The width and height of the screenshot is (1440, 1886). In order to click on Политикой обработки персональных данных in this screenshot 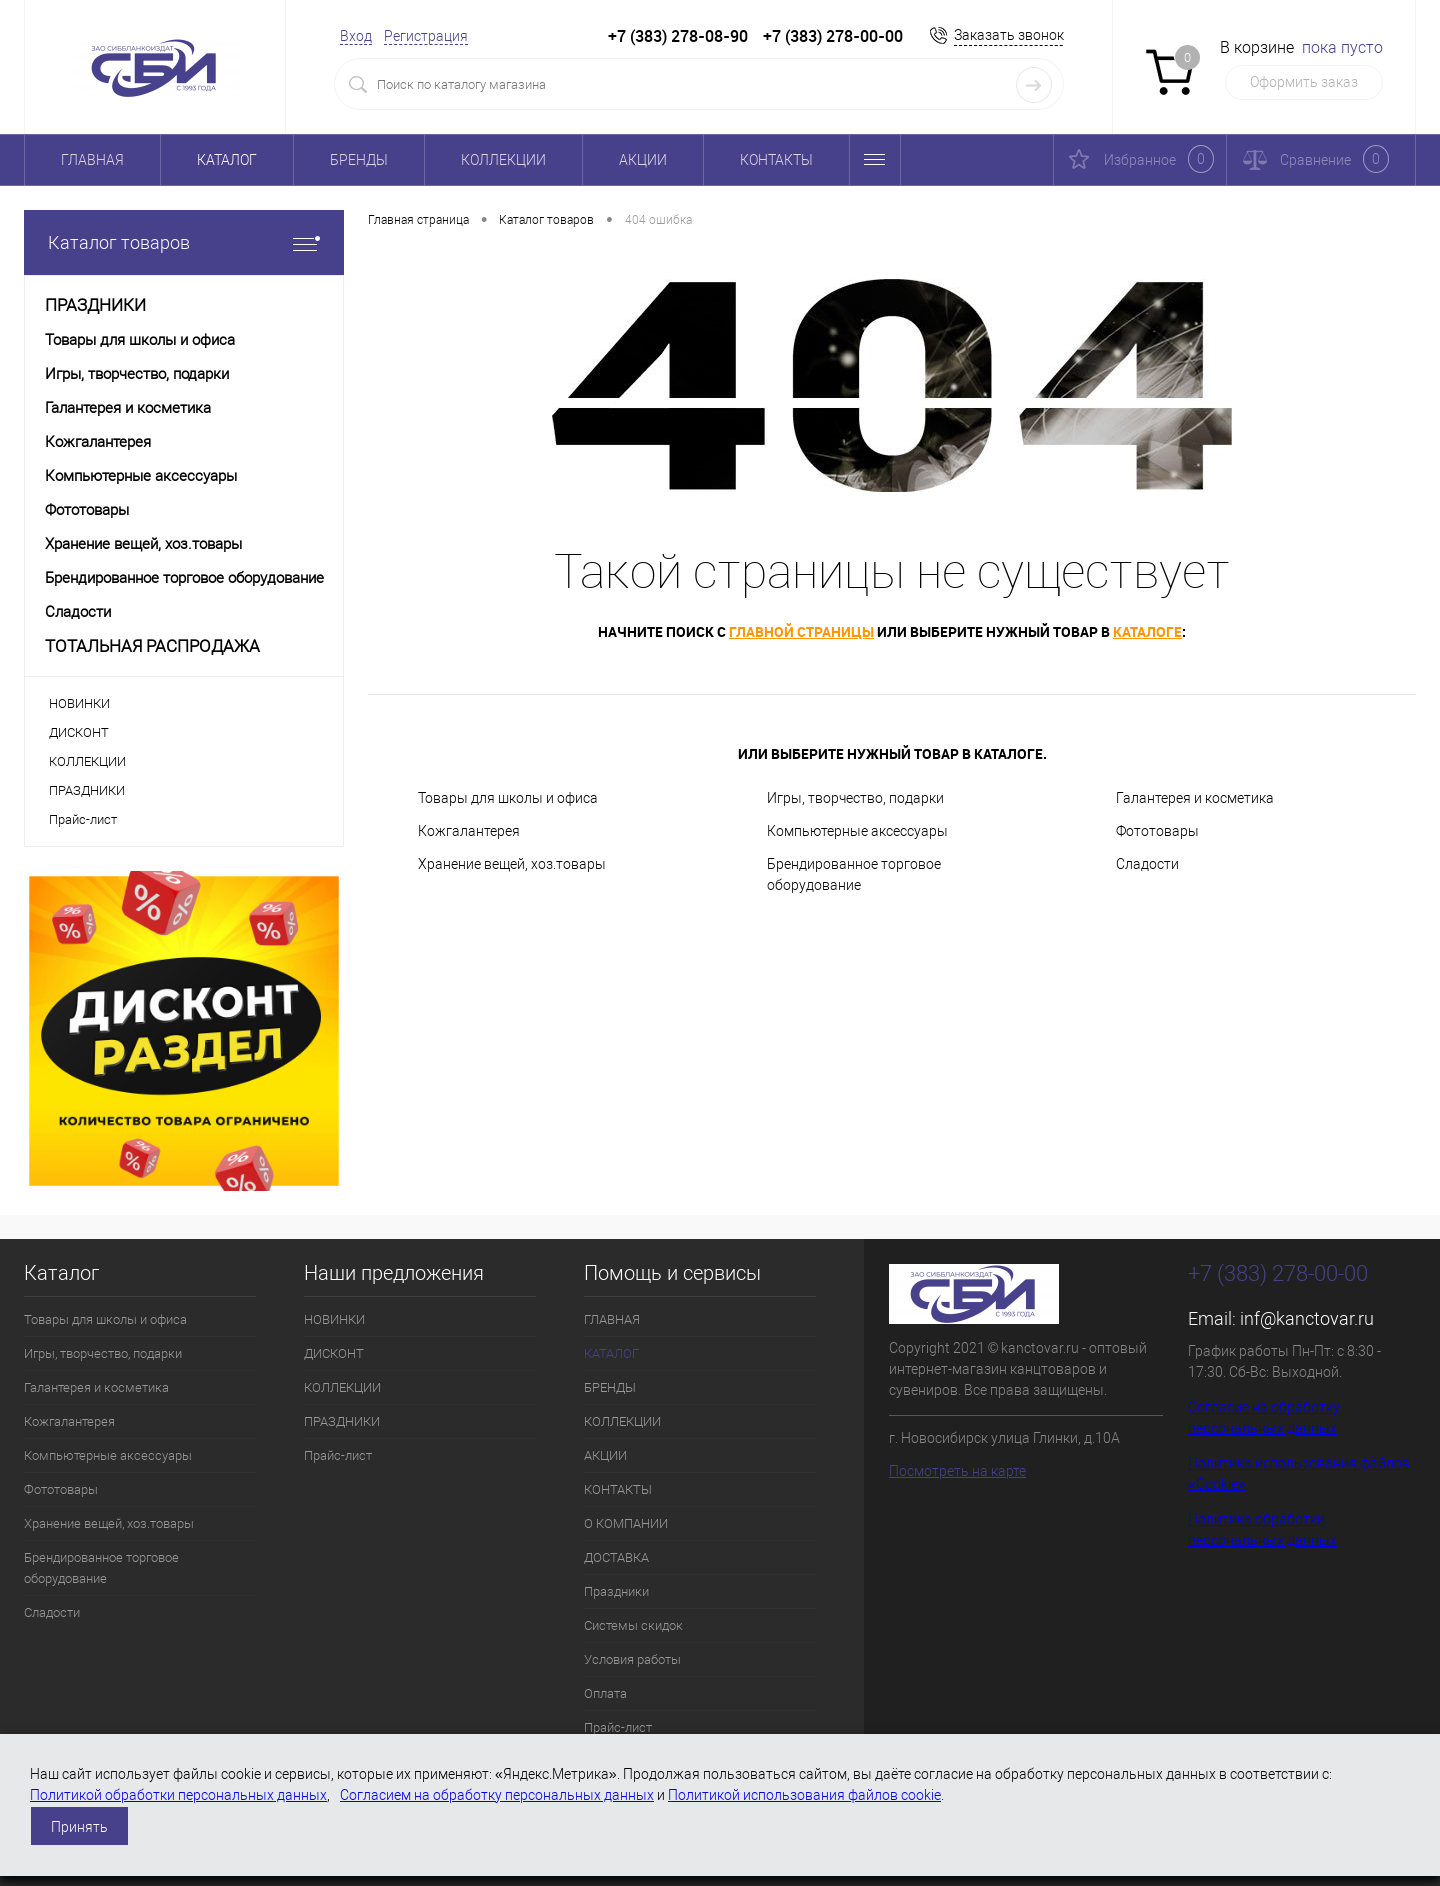, I will do `click(178, 1795)`.